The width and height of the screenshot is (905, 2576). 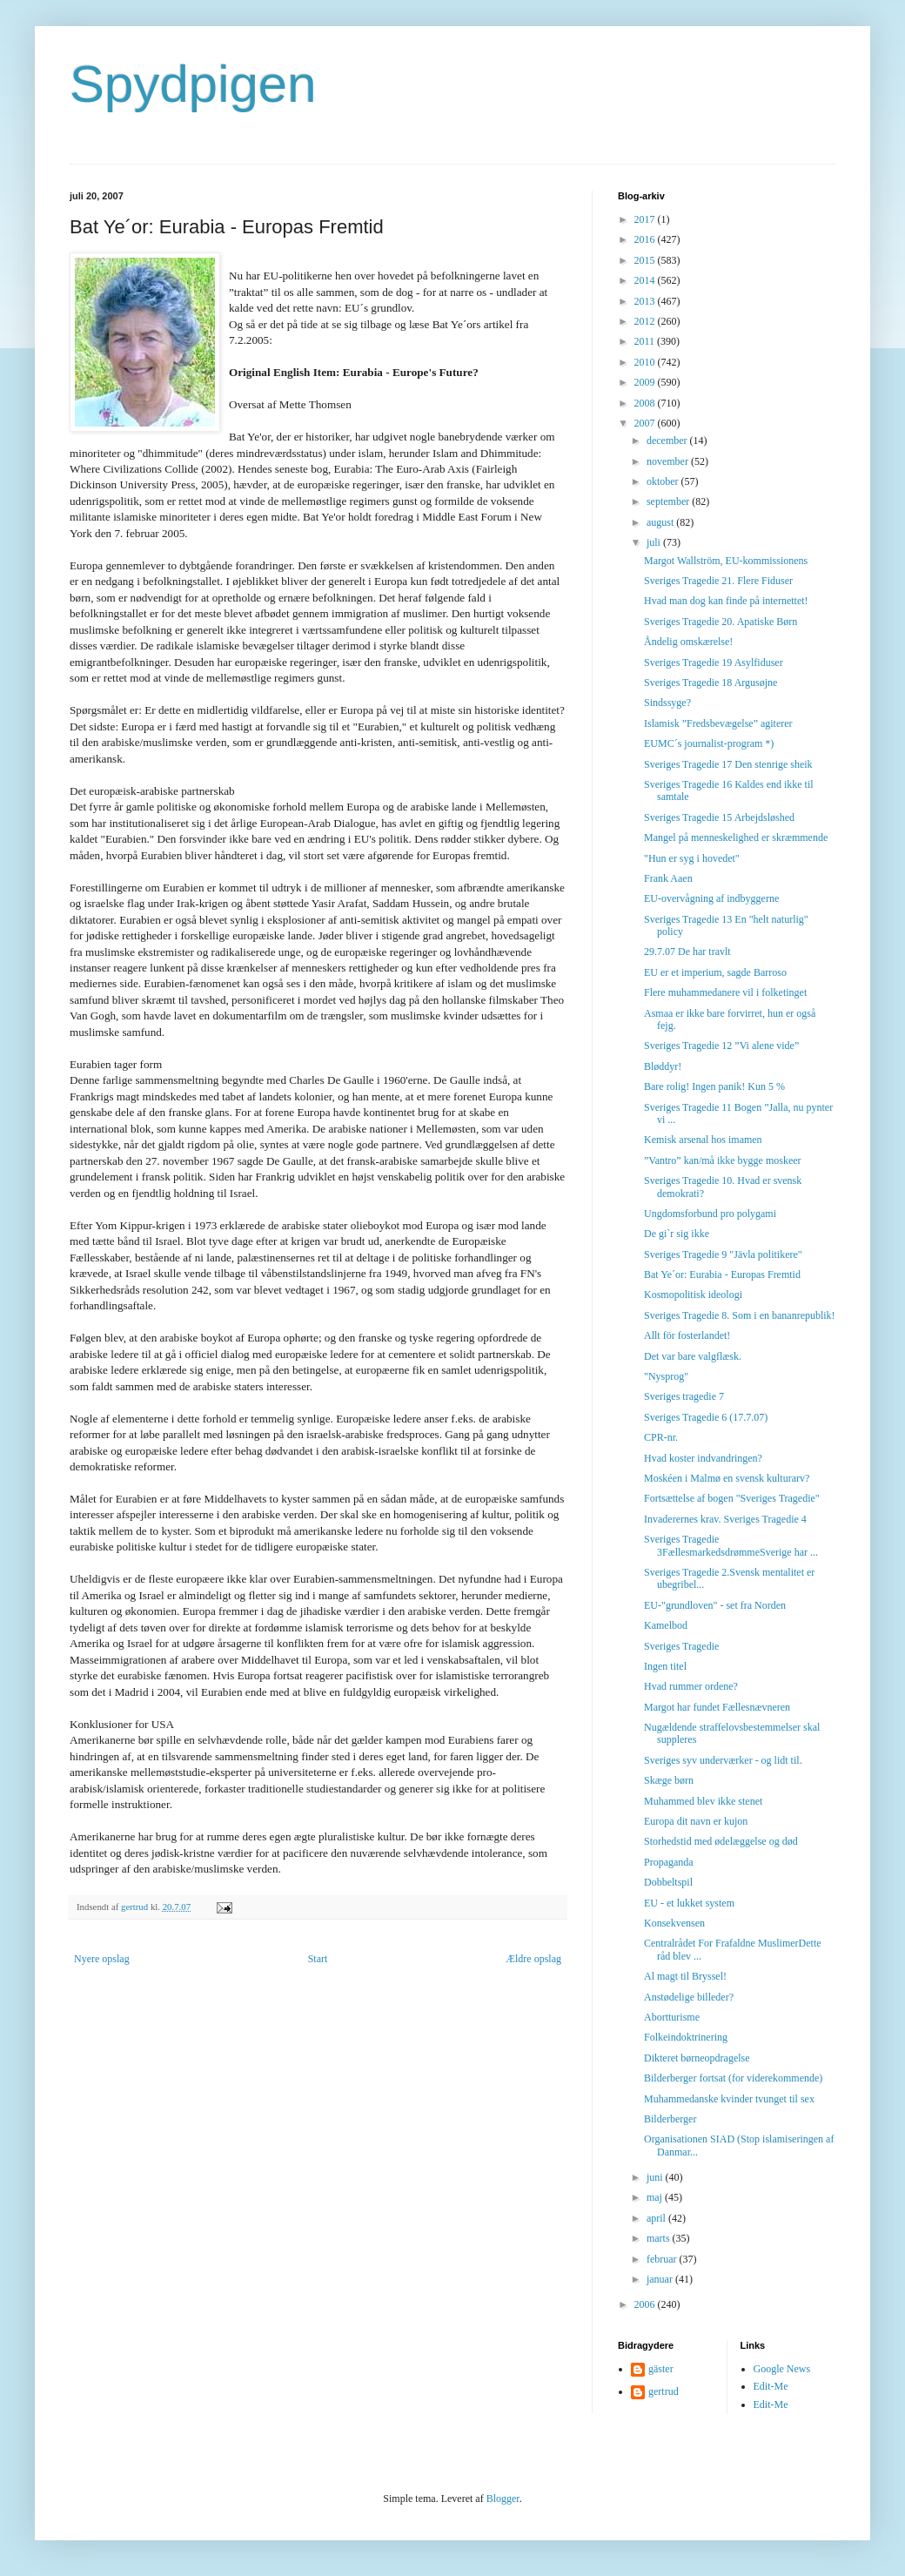 What do you see at coordinates (668, 1882) in the screenshot?
I see `Dobbeltspil` at bounding box center [668, 1882].